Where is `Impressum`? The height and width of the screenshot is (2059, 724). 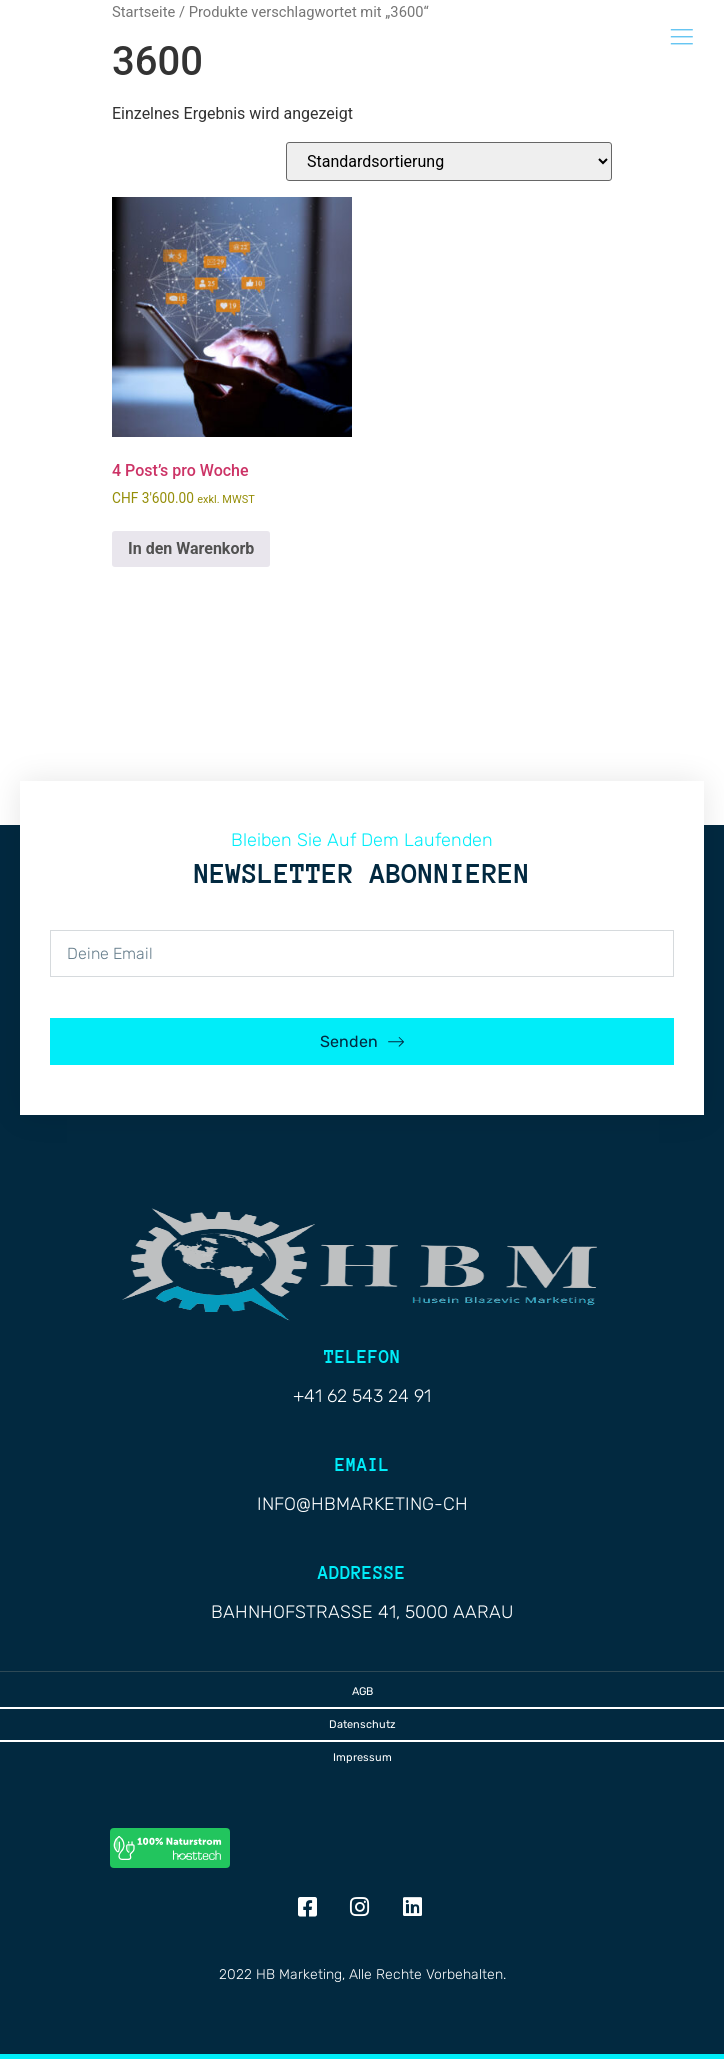
Impressum is located at coordinates (362, 1757).